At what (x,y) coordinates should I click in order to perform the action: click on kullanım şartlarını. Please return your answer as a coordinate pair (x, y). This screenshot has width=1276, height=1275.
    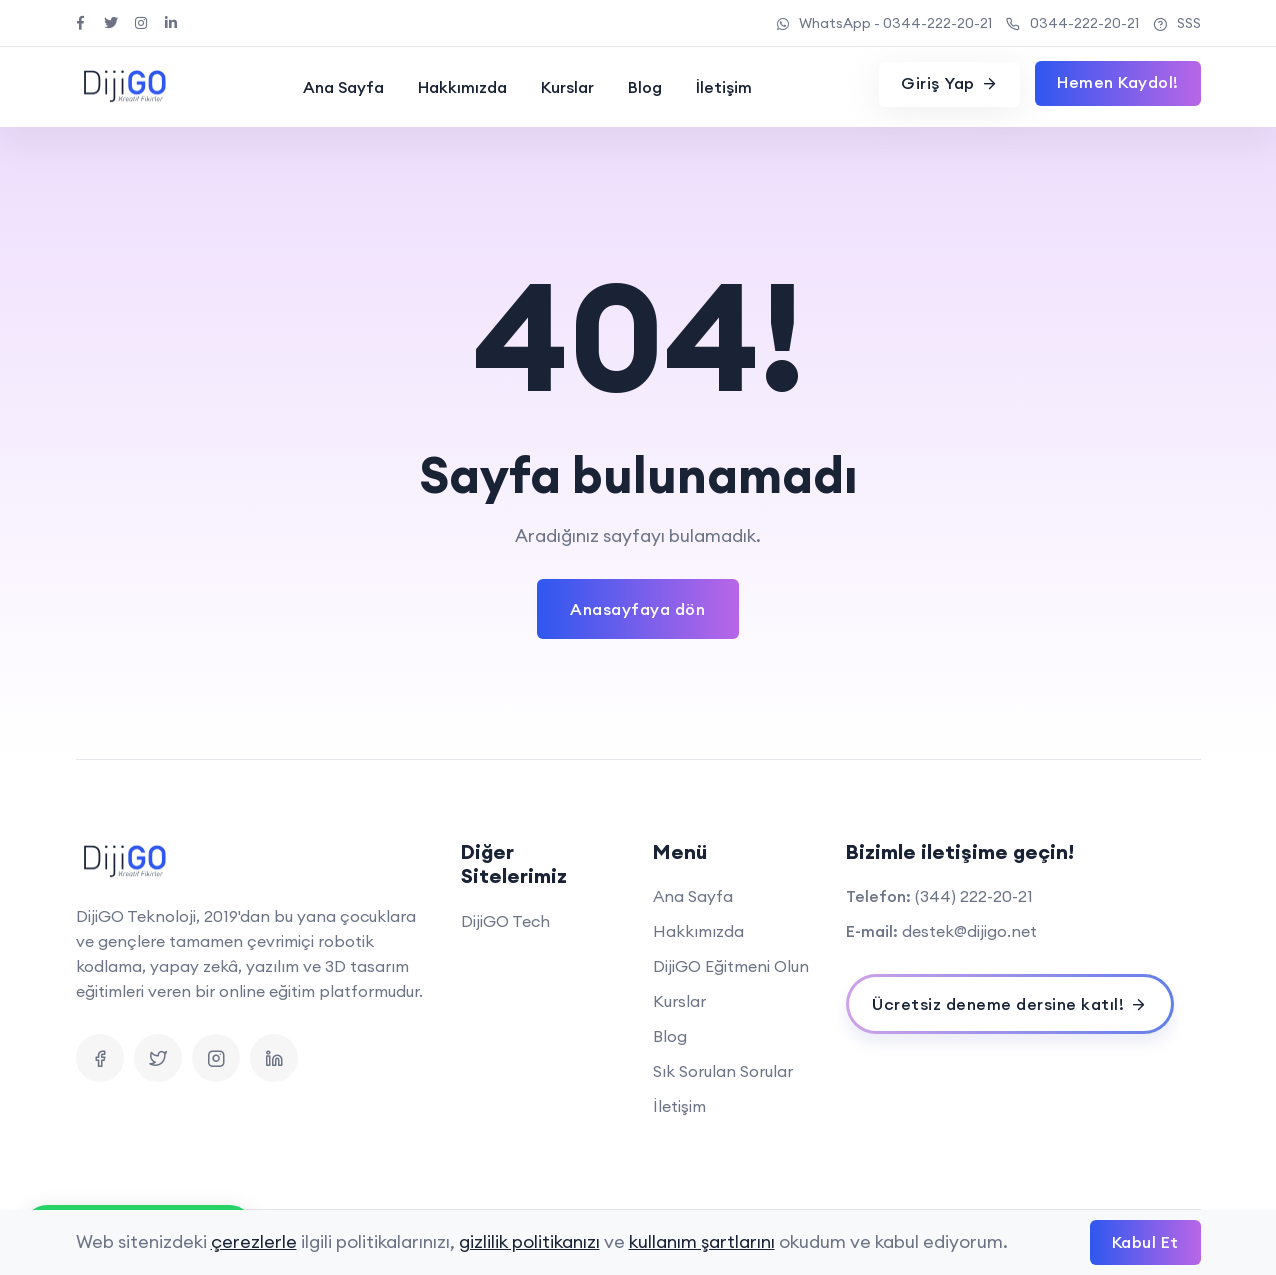
    Looking at the image, I should click on (702, 1241).